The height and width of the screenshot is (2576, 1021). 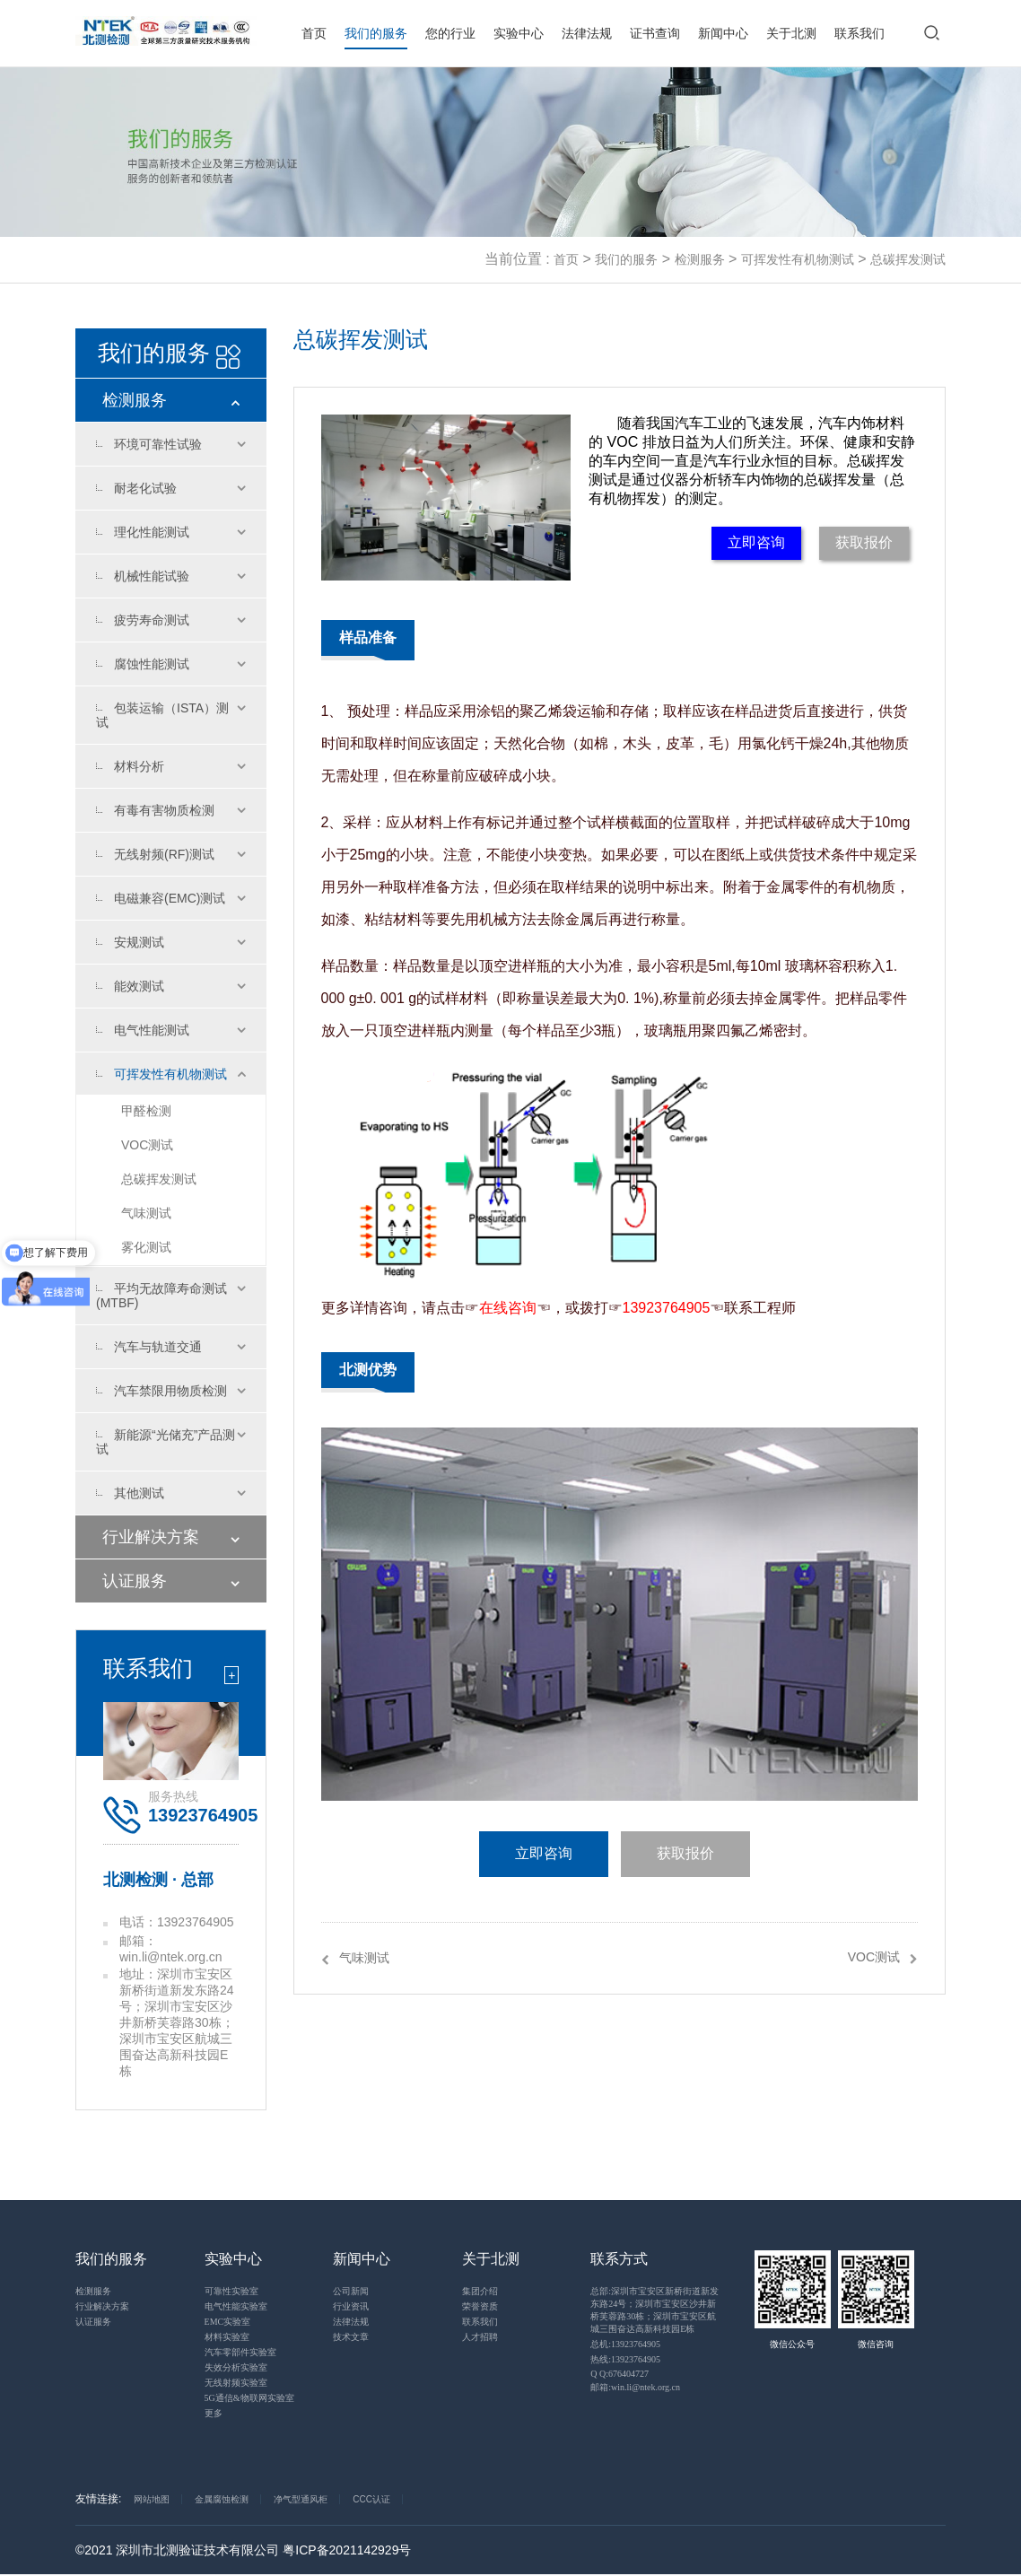 I want to click on 净气型通风柜, so click(x=300, y=2499).